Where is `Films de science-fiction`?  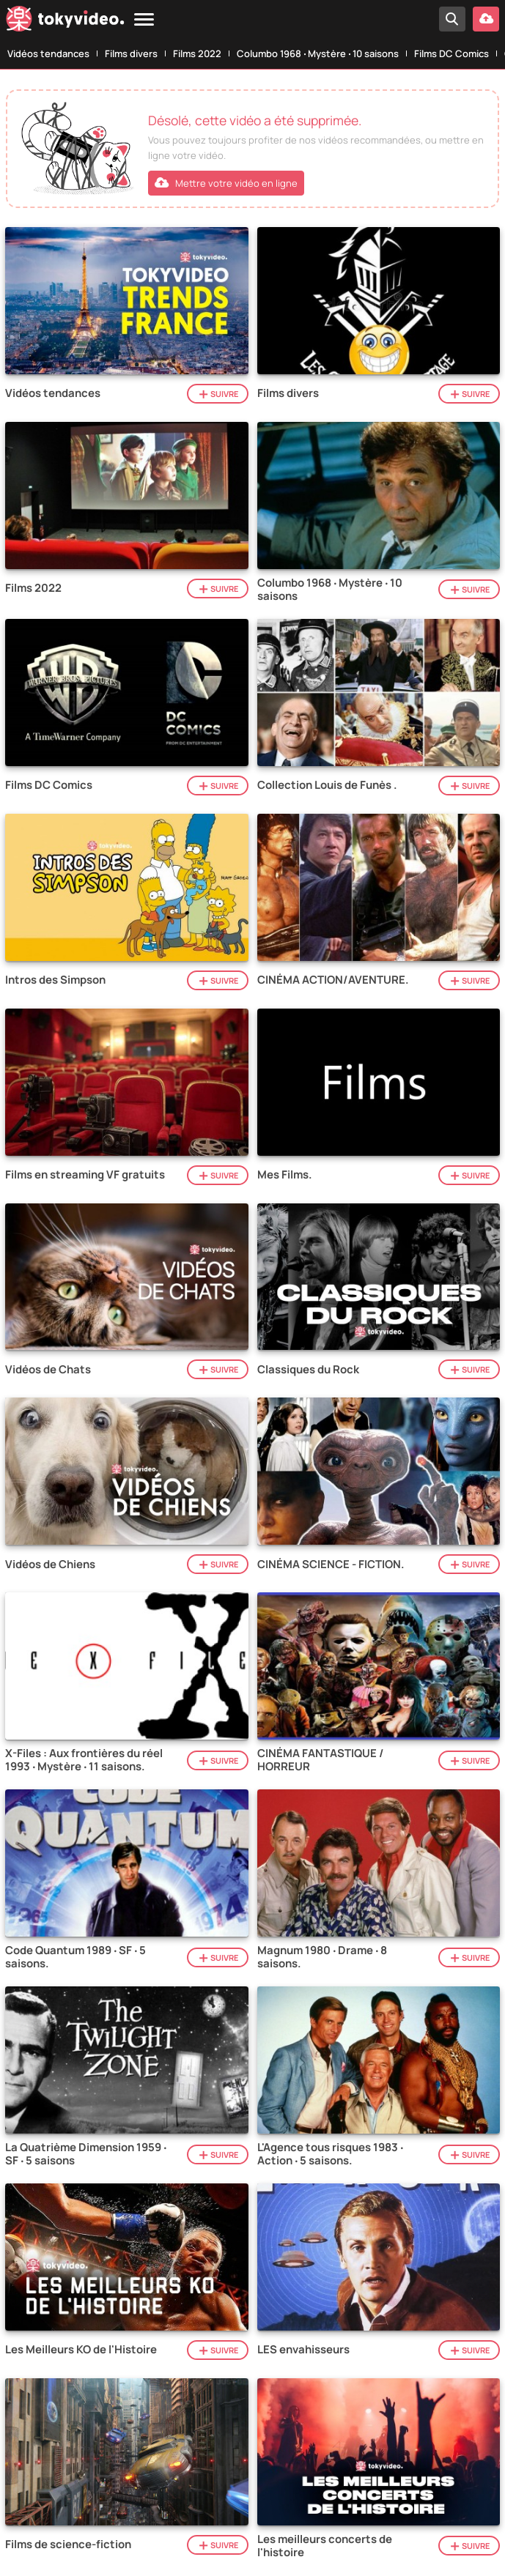 Films de science-fiction is located at coordinates (68, 2544).